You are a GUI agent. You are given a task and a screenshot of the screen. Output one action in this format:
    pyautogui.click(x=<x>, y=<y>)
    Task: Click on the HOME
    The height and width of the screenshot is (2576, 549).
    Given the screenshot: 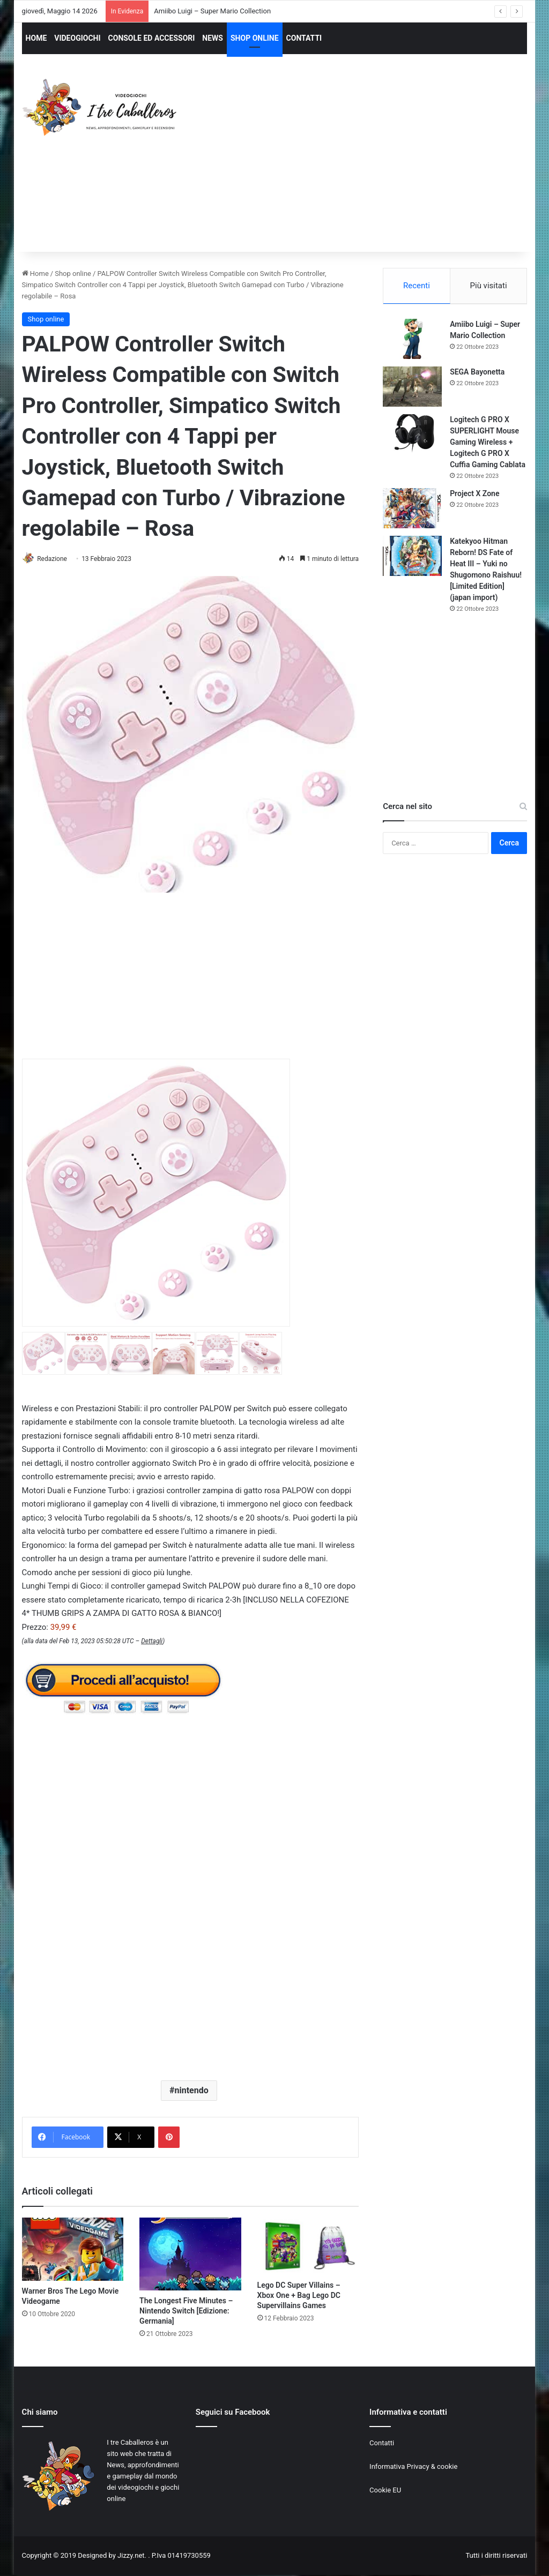 What is the action you would take?
    pyautogui.click(x=36, y=38)
    